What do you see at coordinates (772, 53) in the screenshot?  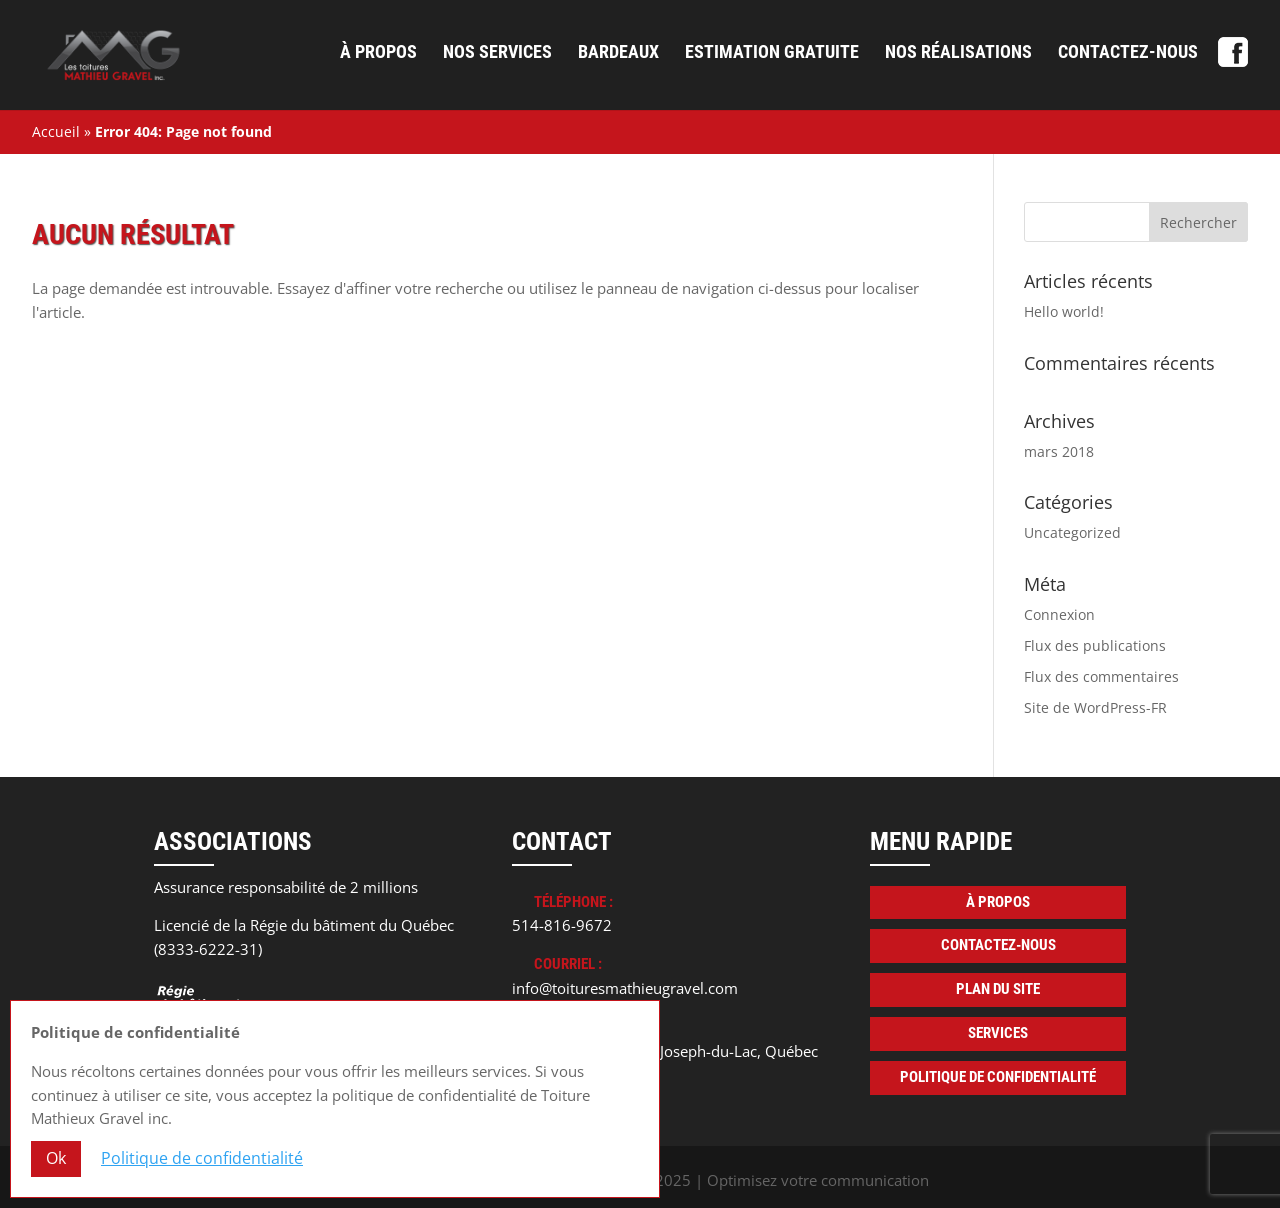 I see `Estimation gratuite` at bounding box center [772, 53].